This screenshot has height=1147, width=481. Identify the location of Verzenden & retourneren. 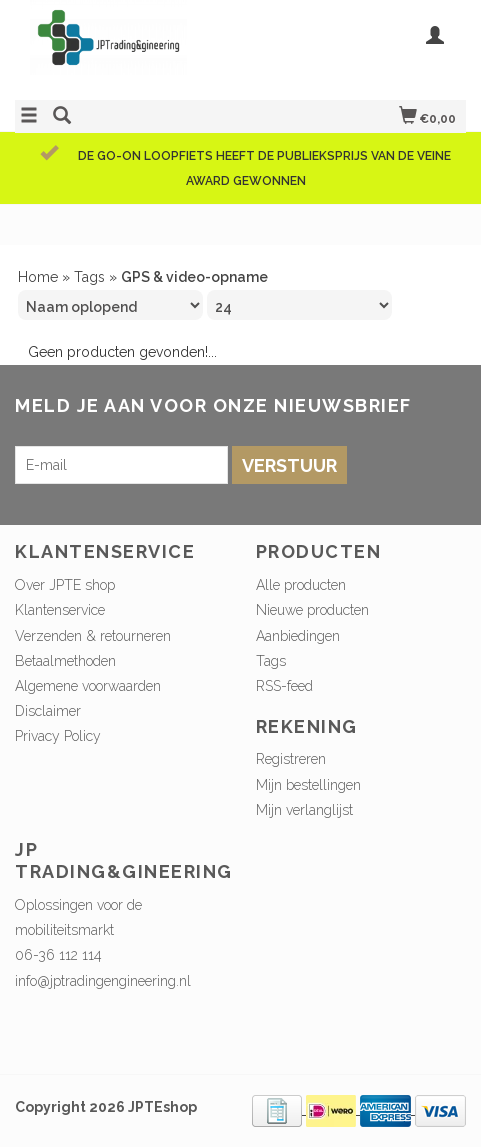
(93, 636).